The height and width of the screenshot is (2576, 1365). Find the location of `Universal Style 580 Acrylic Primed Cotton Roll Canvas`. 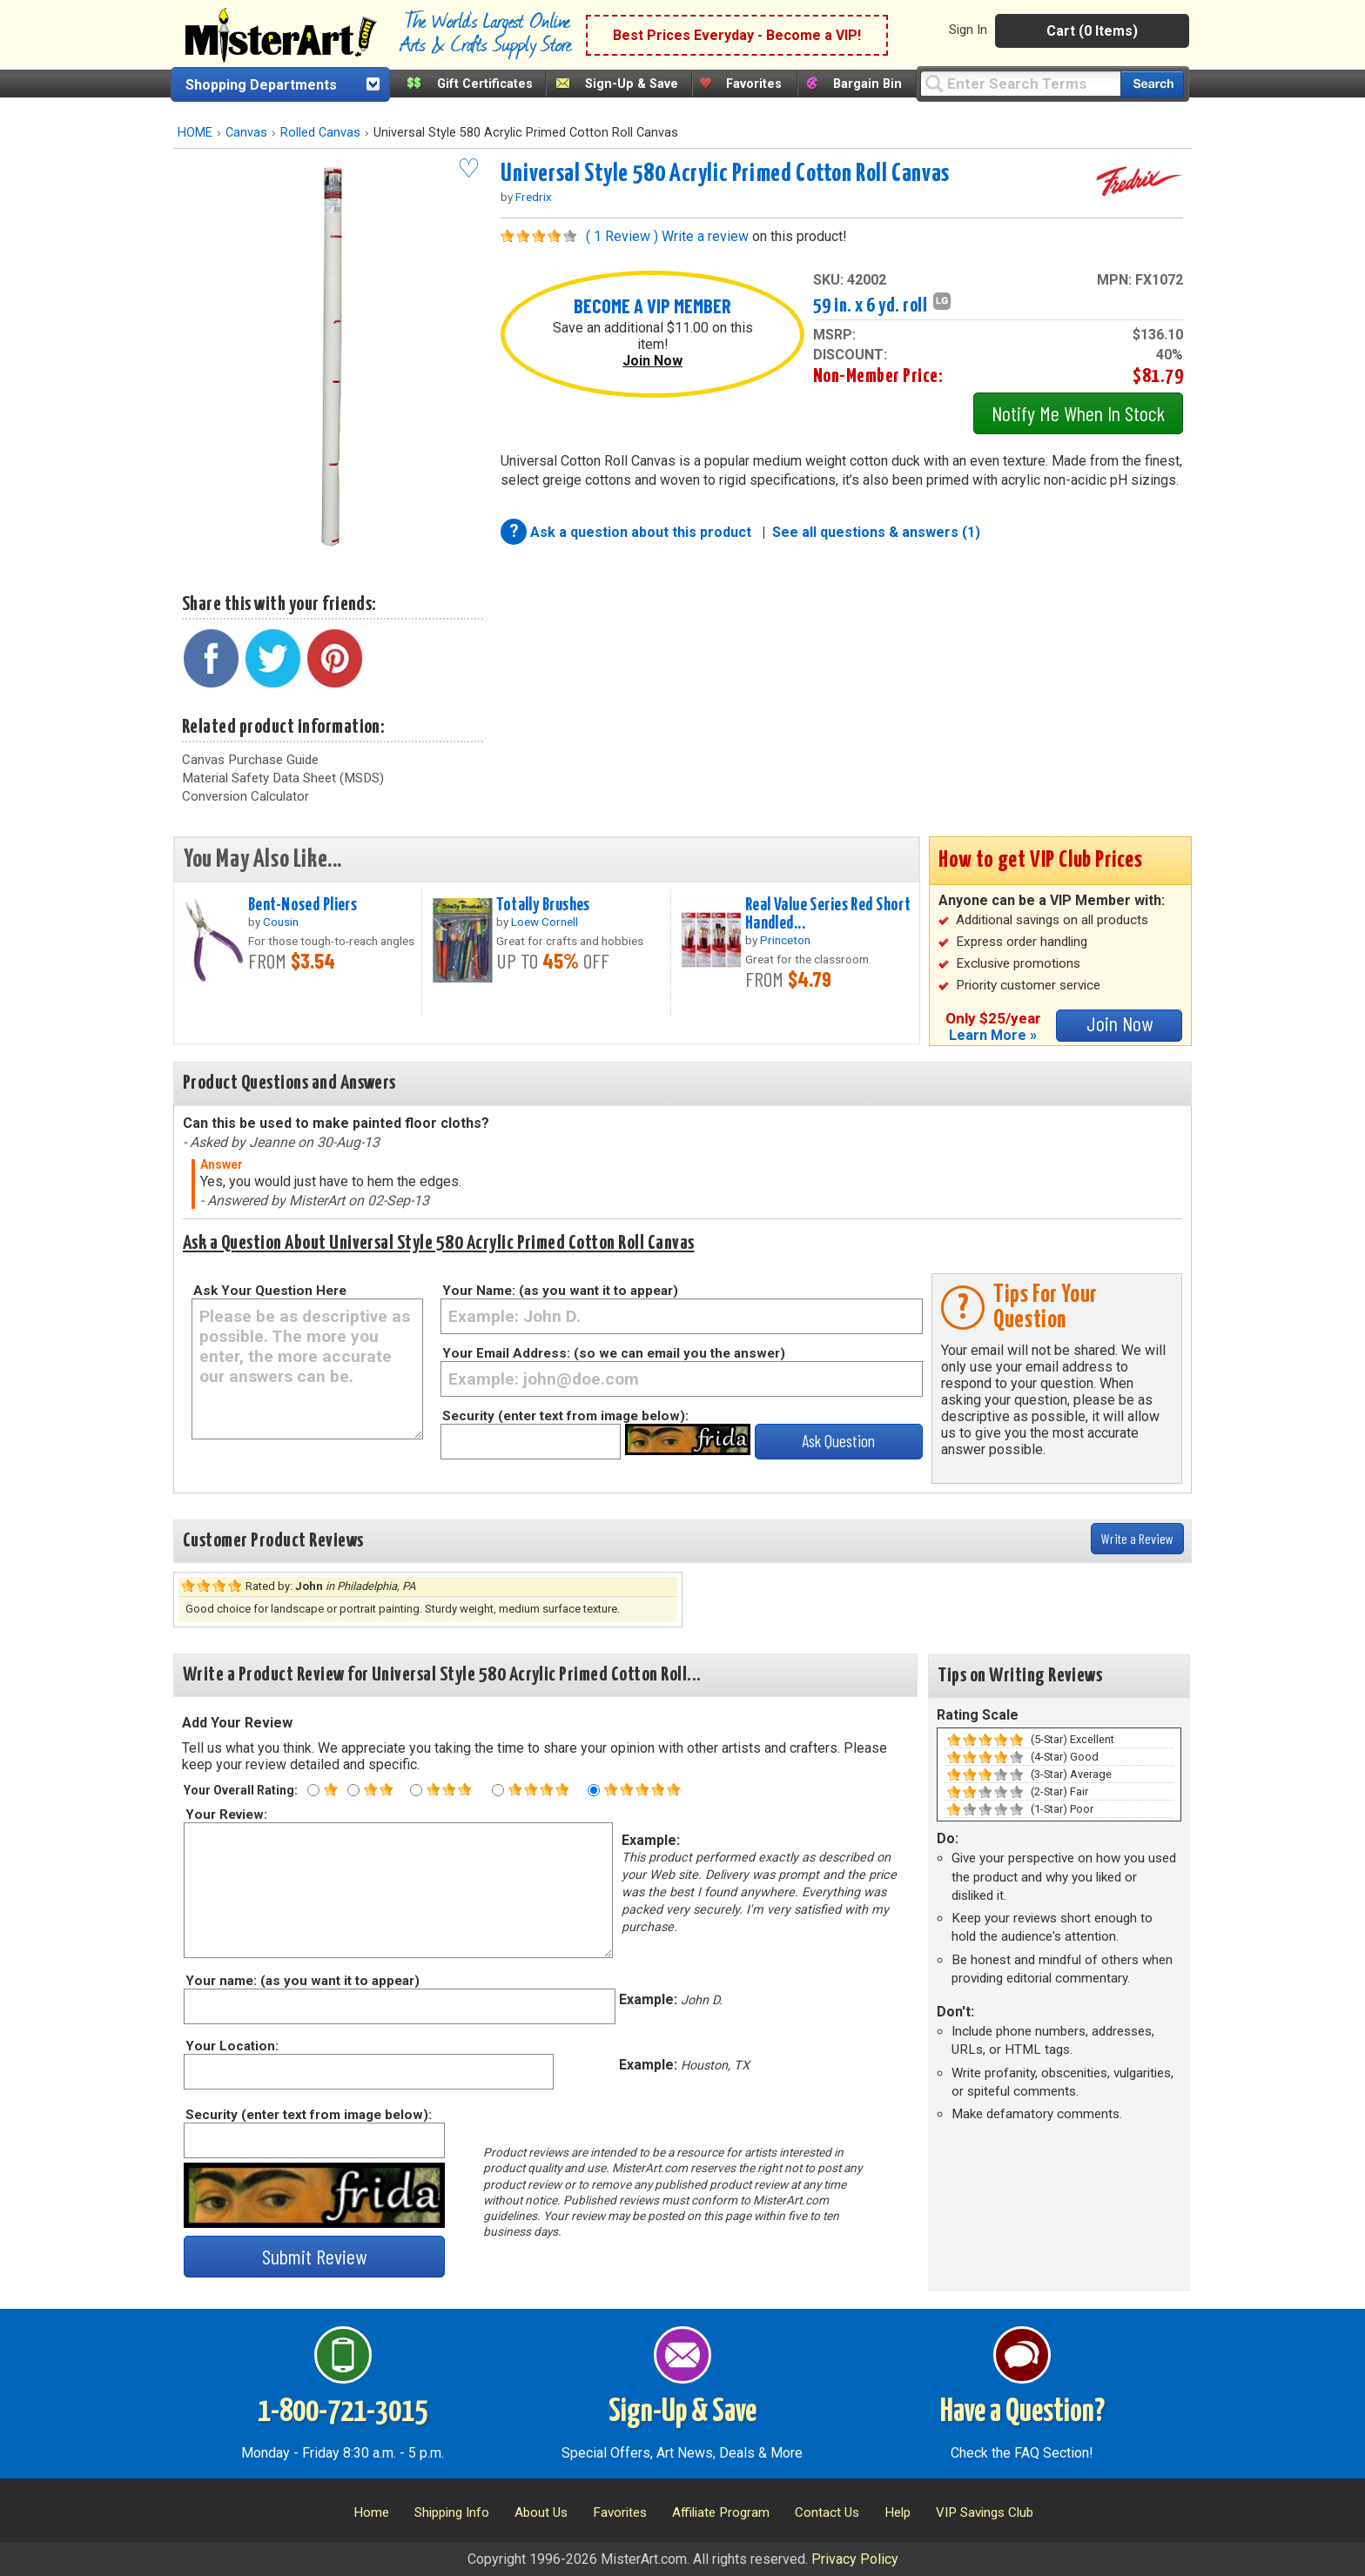

Universal Style 580 Acrylic Primed Cotton Roll Canvas is located at coordinates (725, 174).